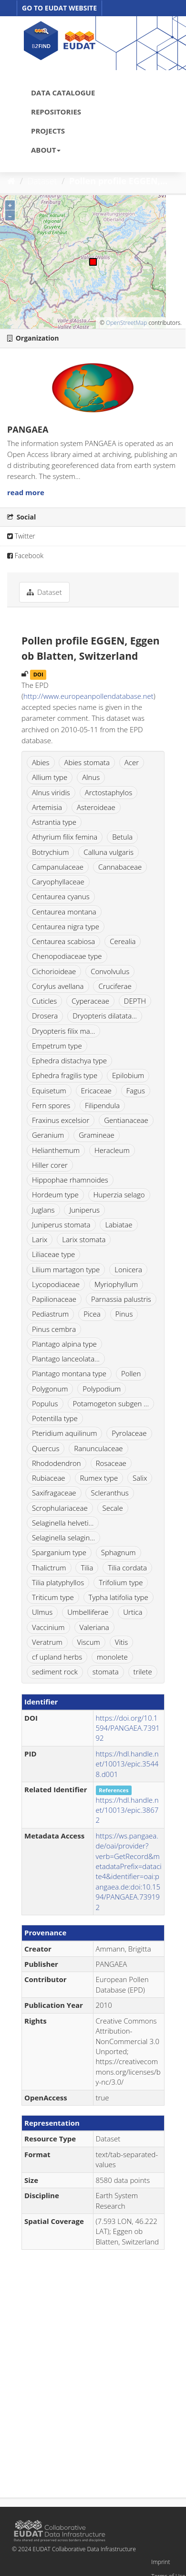 This screenshot has width=186, height=2576. I want to click on monolete, so click(112, 1657).